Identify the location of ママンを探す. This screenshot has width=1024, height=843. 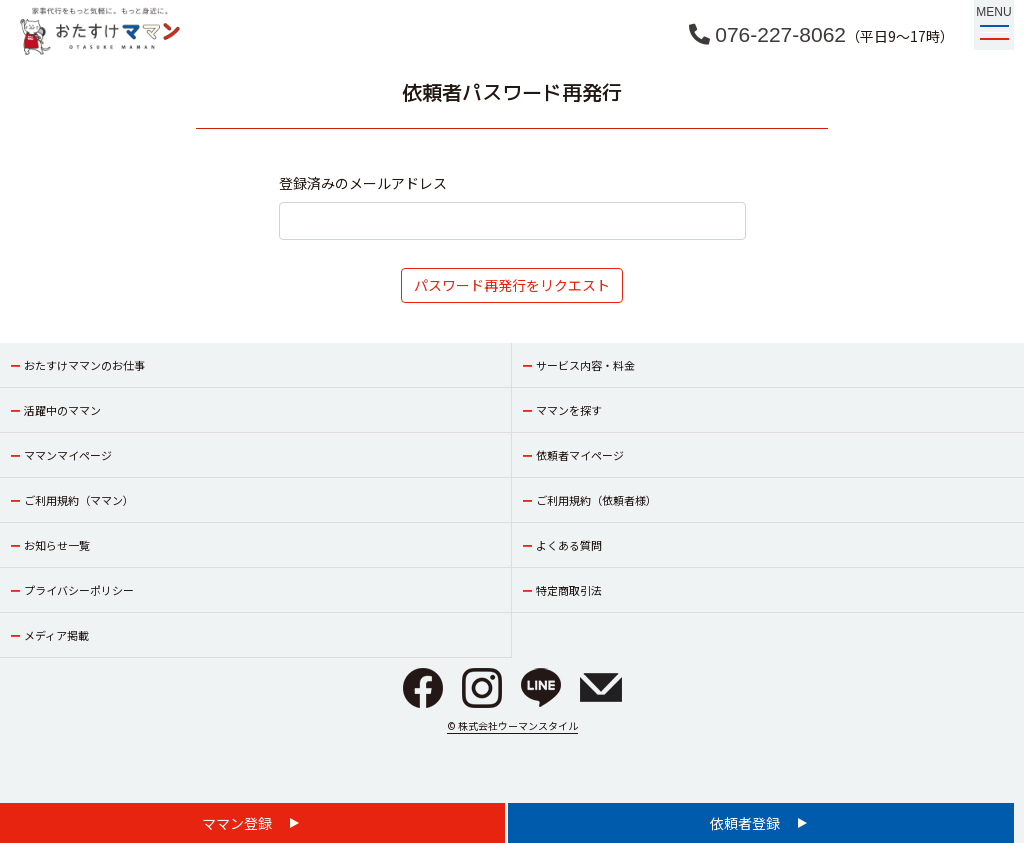
(569, 410).